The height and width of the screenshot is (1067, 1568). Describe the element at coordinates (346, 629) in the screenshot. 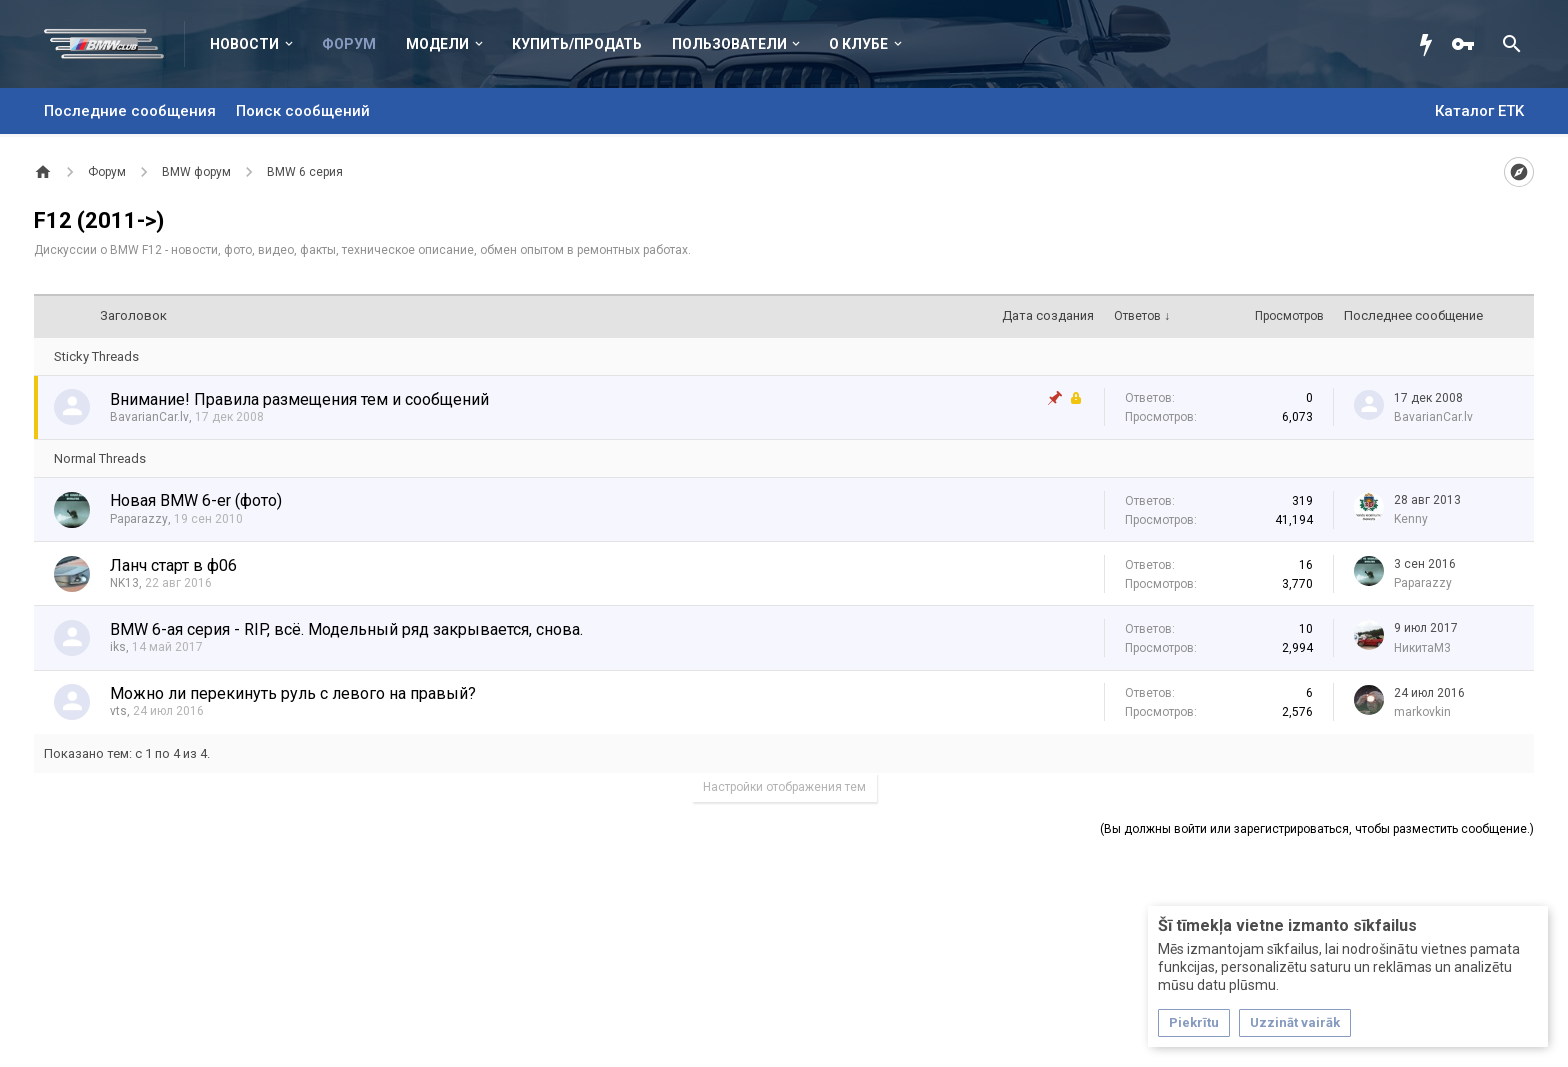

I see `BMW 6-ая серия - RIP, всё. Модельный ряд закрывается, снова.` at that location.